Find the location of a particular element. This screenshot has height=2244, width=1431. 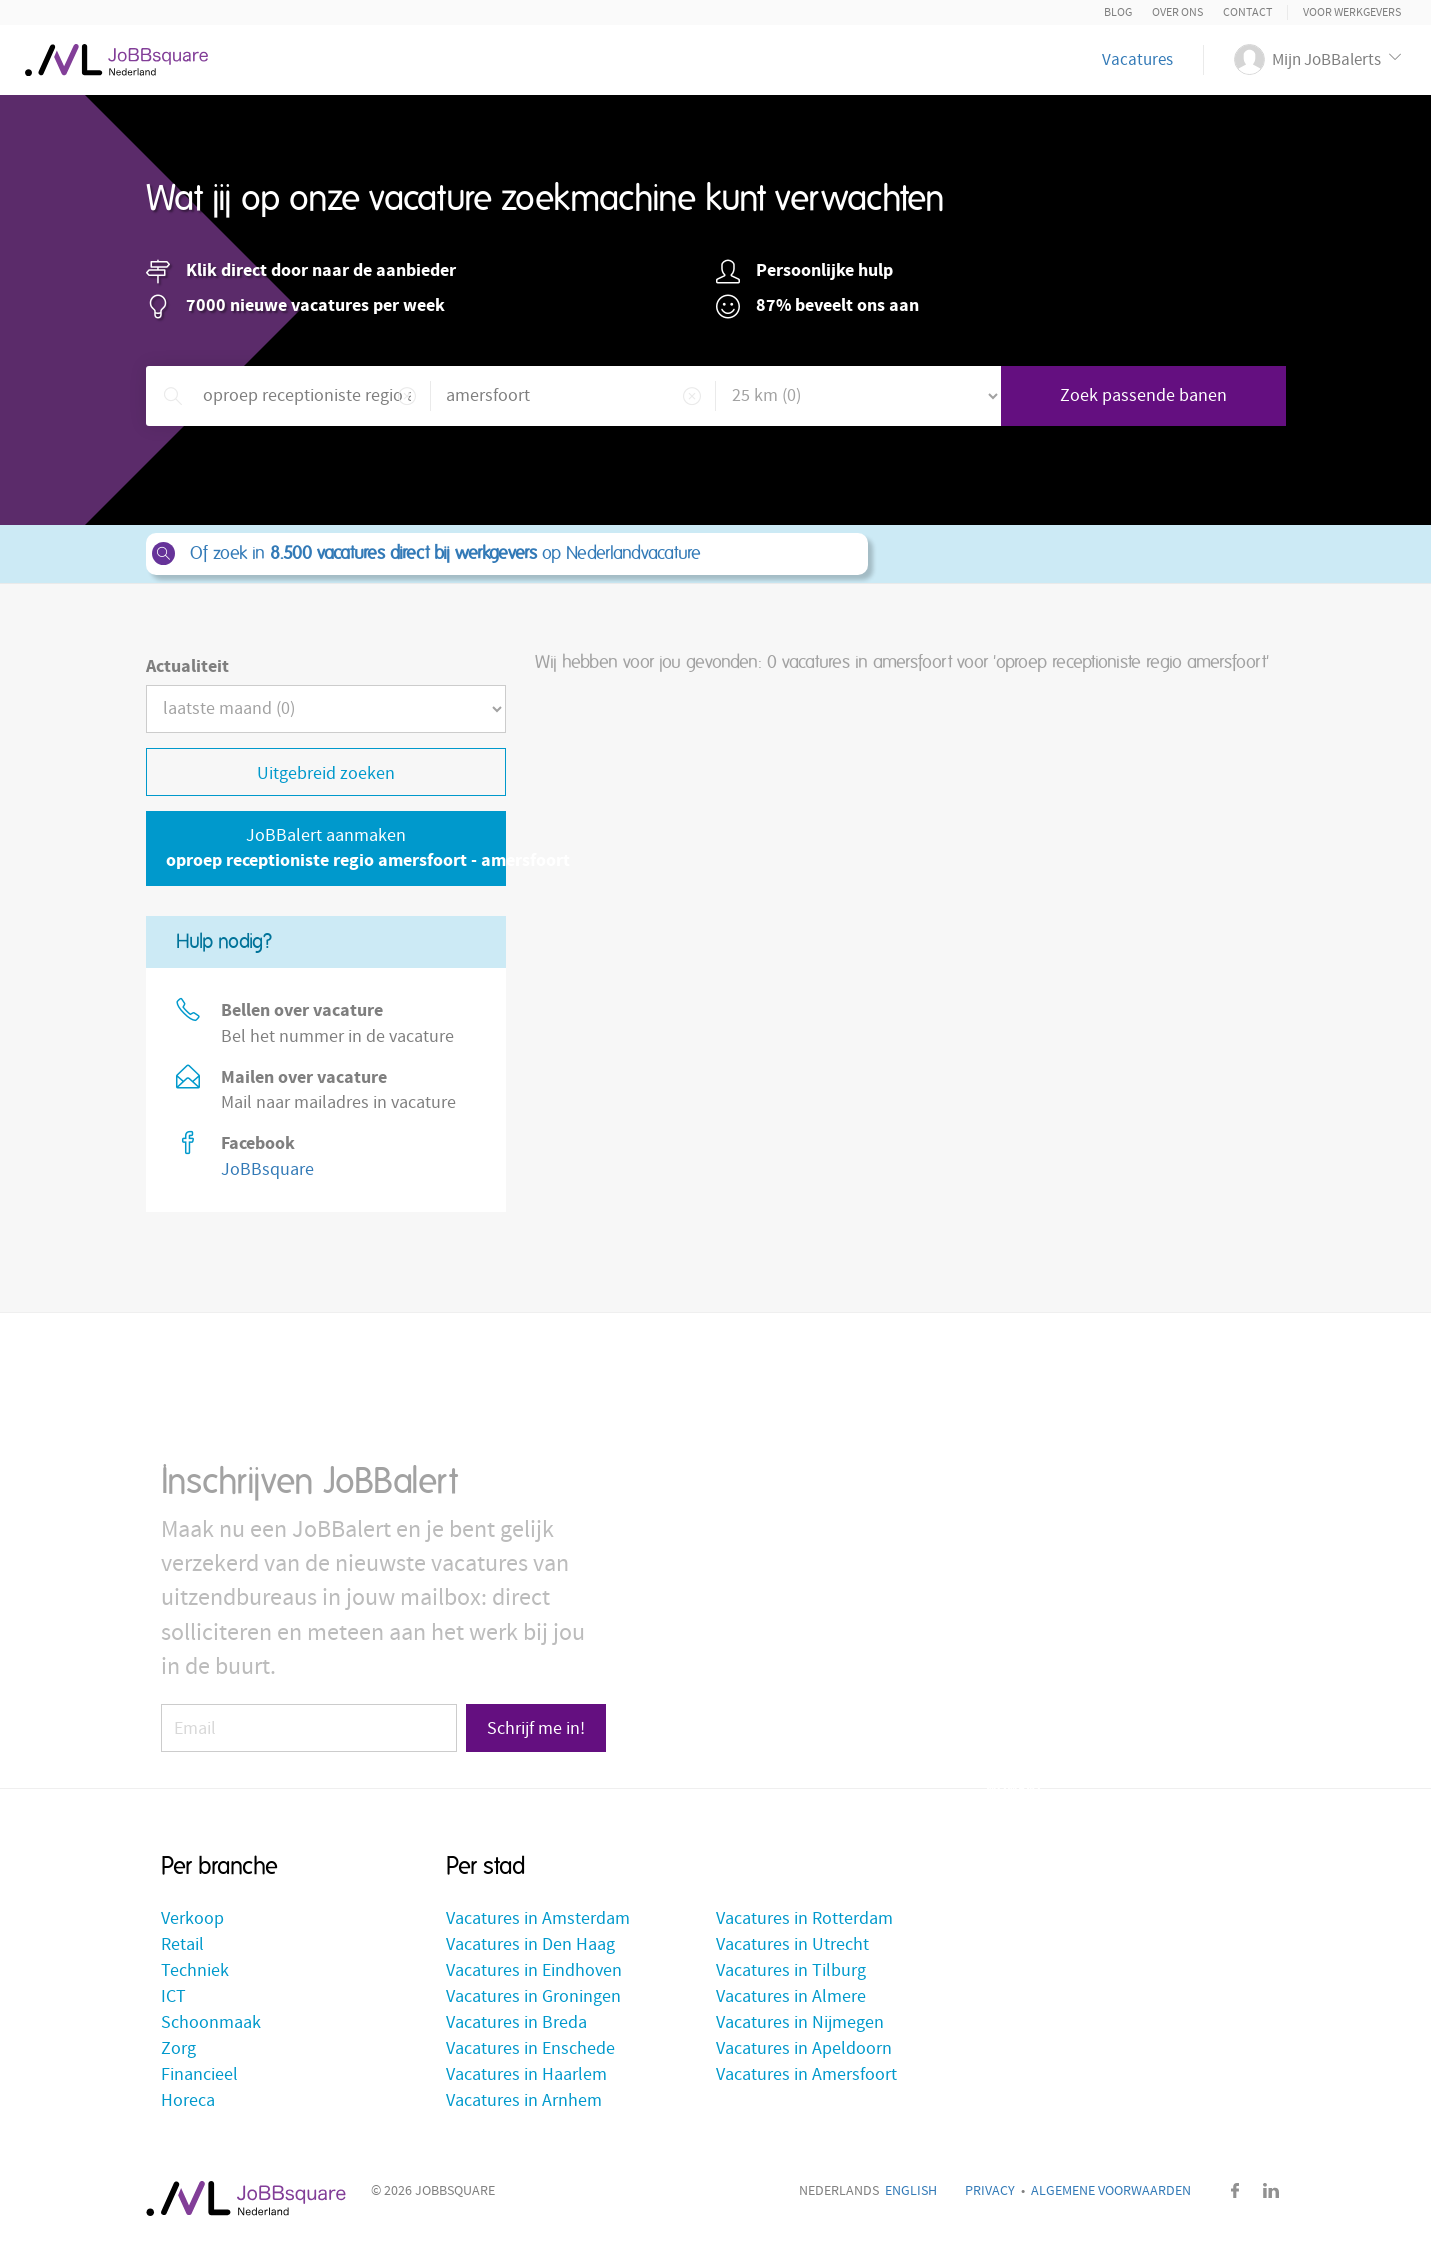

Retail is located at coordinates (182, 1944).